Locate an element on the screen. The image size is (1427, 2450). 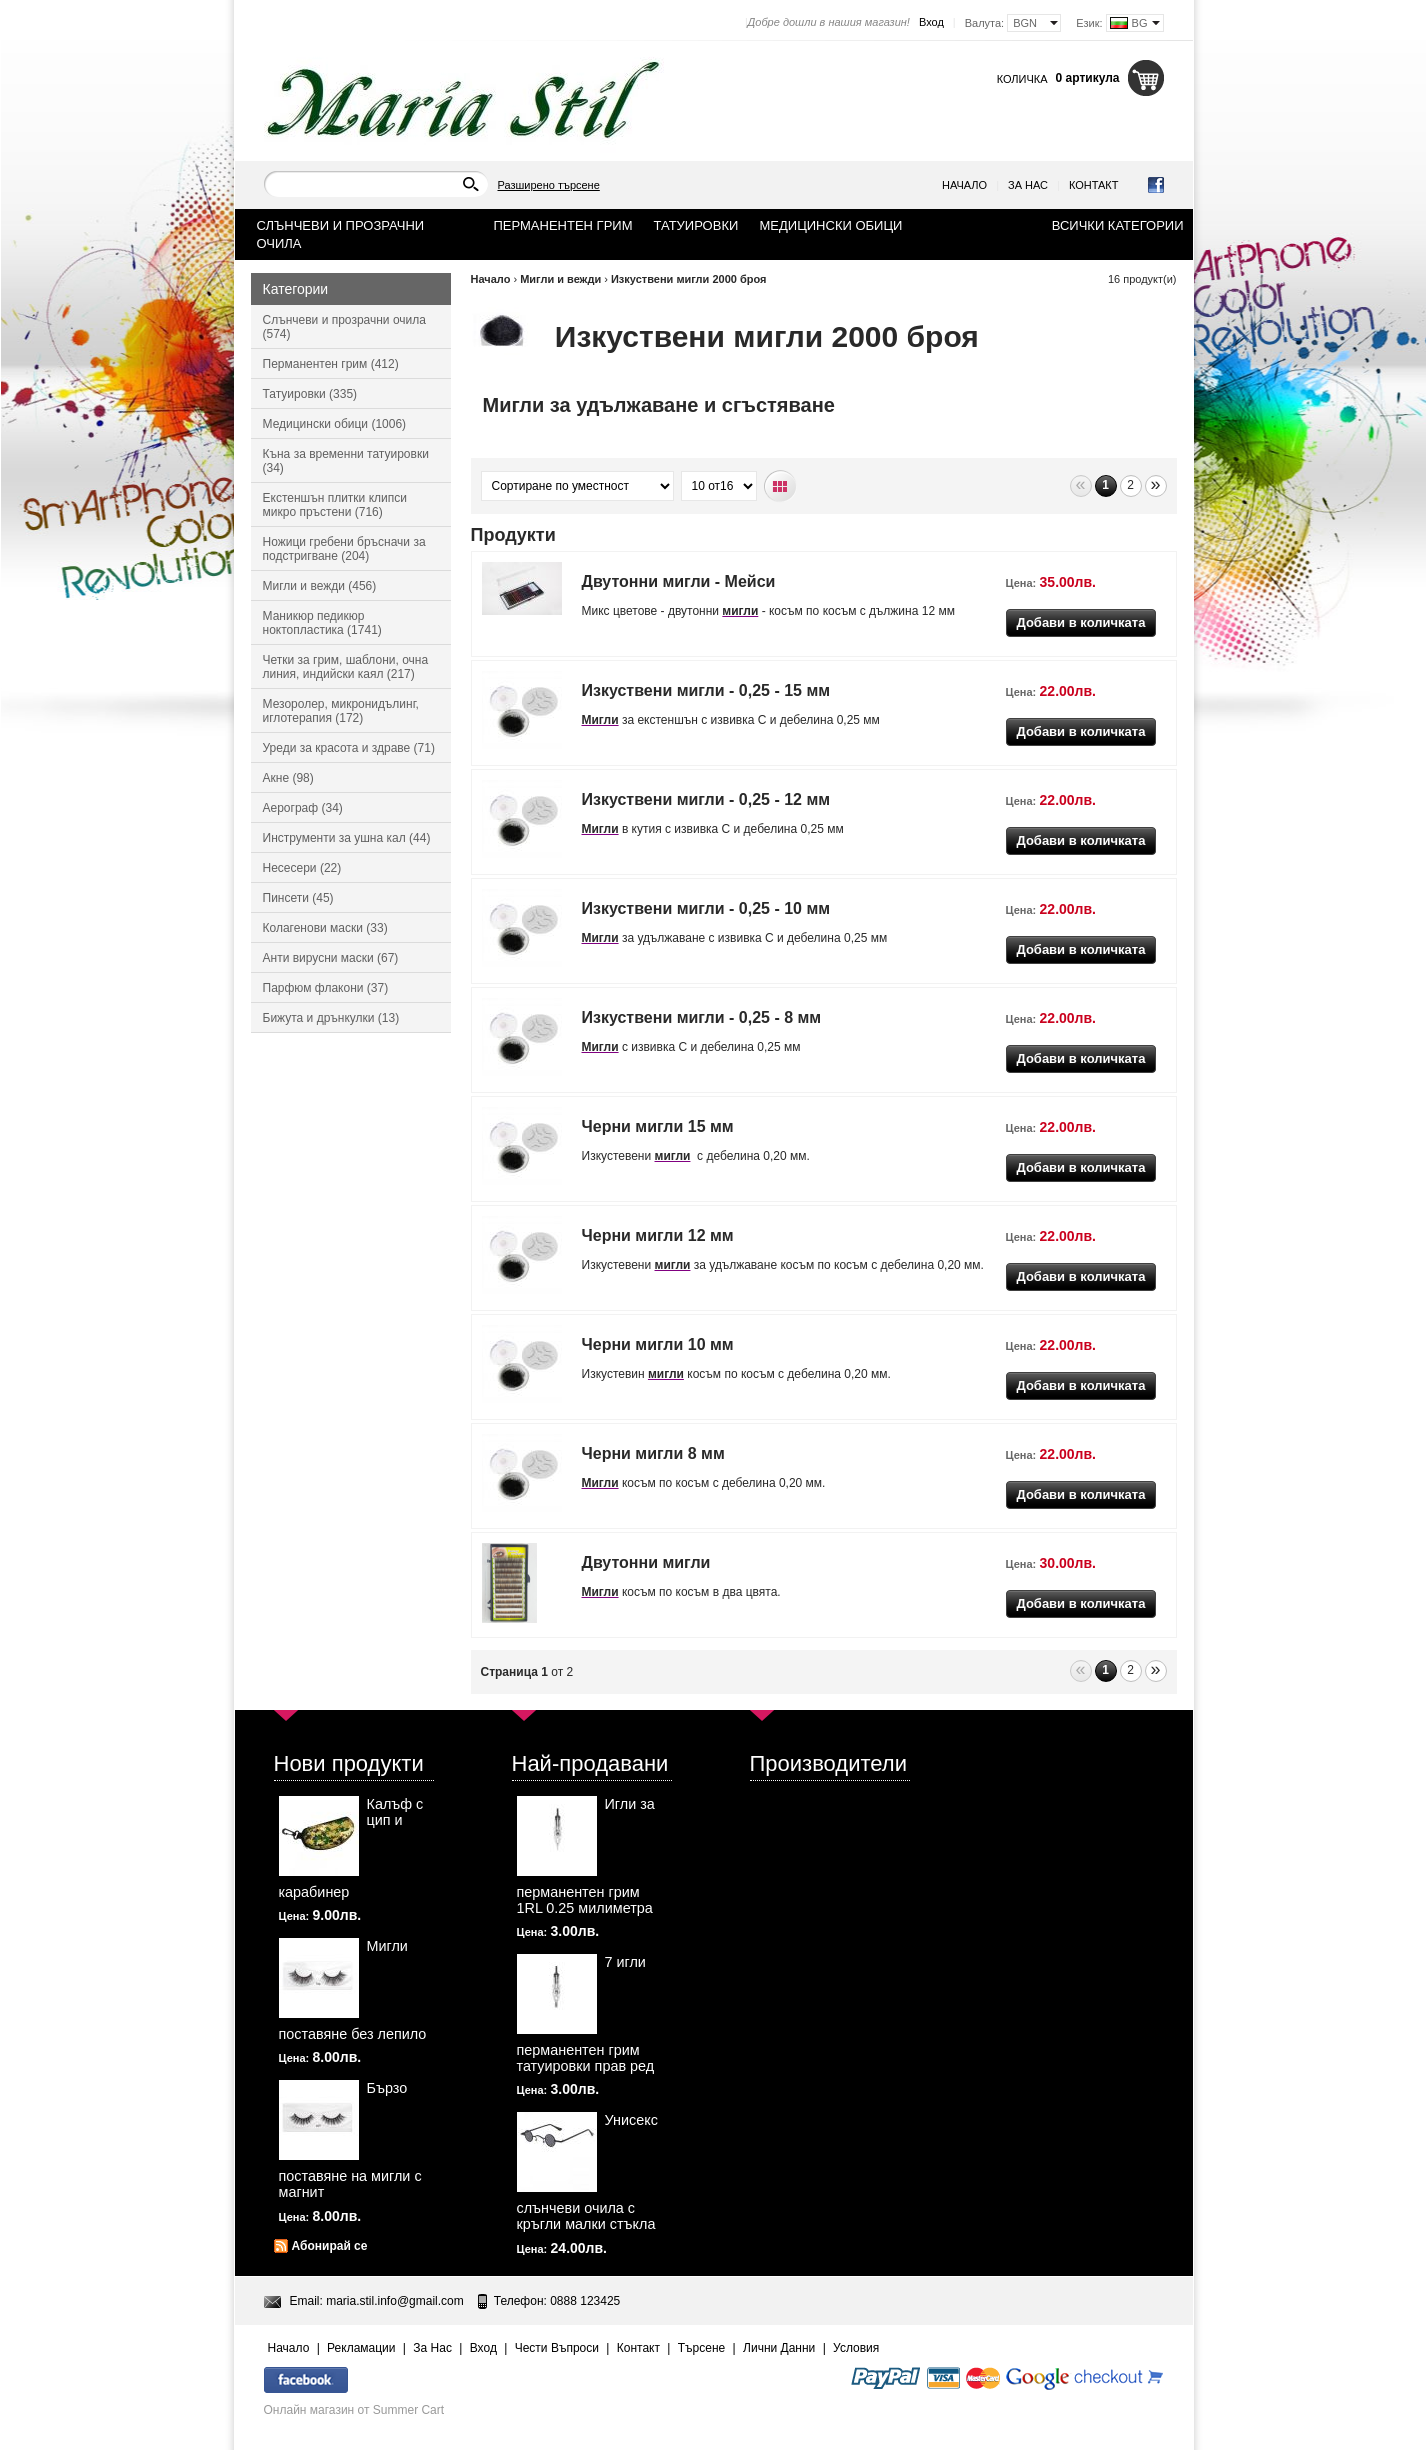
Изкуствени мигли - 0,25 - 10 мм is located at coordinates (706, 908).